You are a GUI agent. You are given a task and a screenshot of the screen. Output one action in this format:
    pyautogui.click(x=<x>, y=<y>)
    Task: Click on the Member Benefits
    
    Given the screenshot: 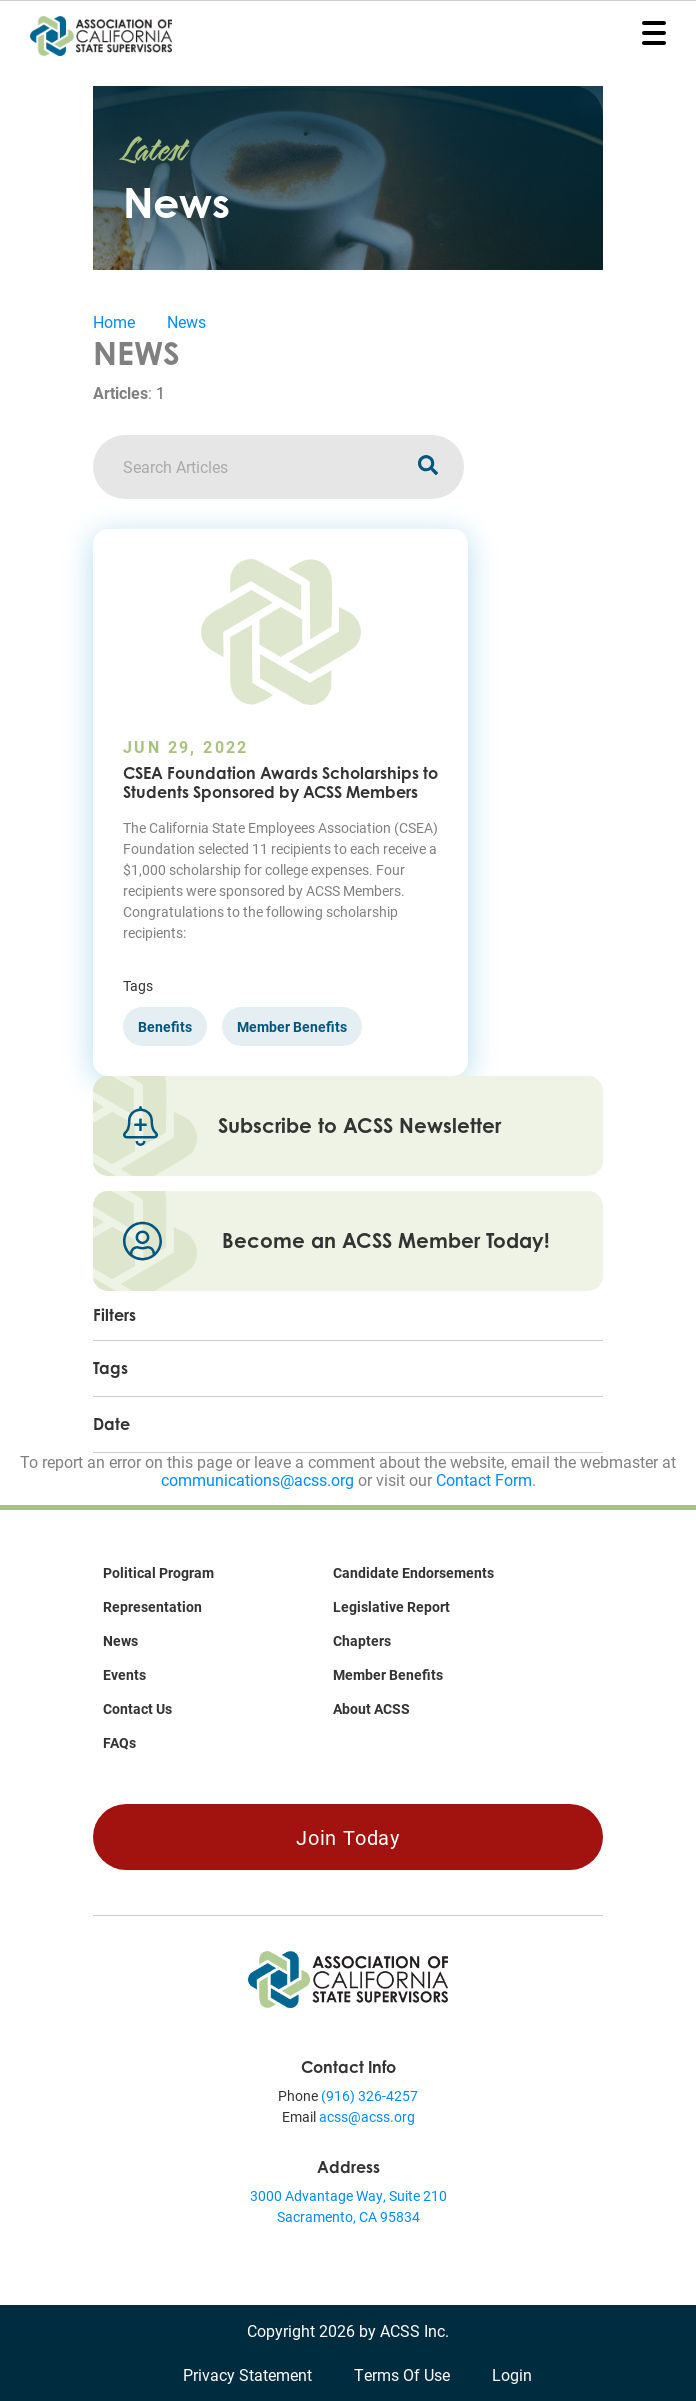 What is the action you would take?
    pyautogui.click(x=388, y=1674)
    